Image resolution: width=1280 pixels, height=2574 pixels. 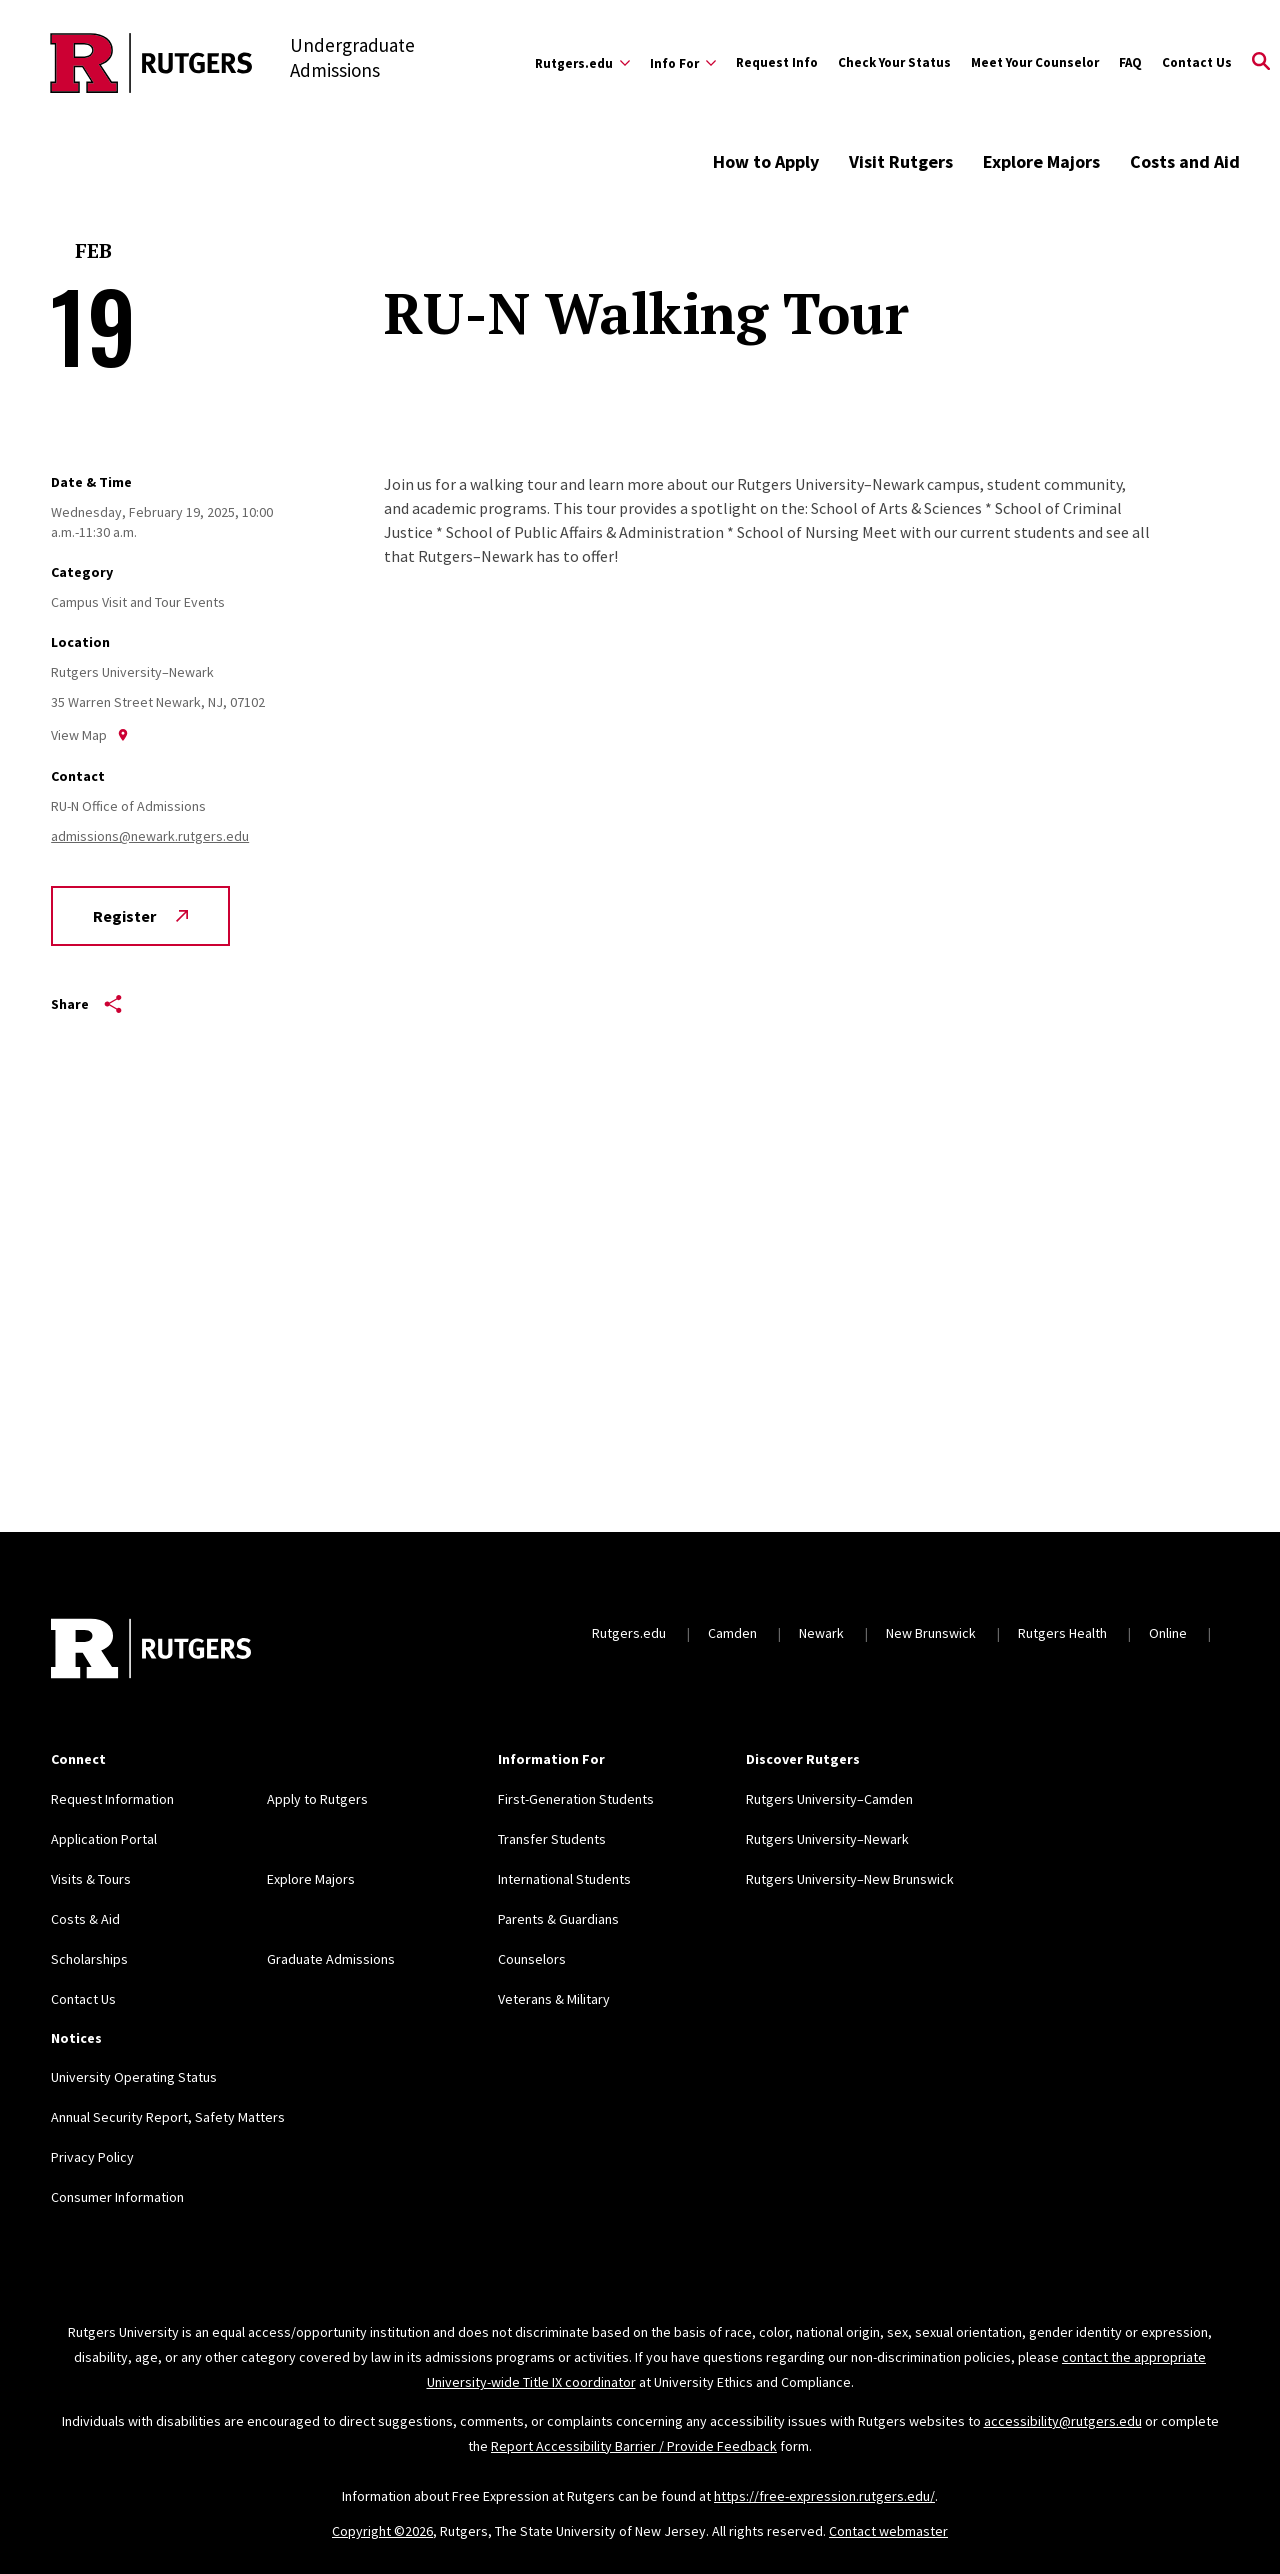 I want to click on Share, so click(x=86, y=1004).